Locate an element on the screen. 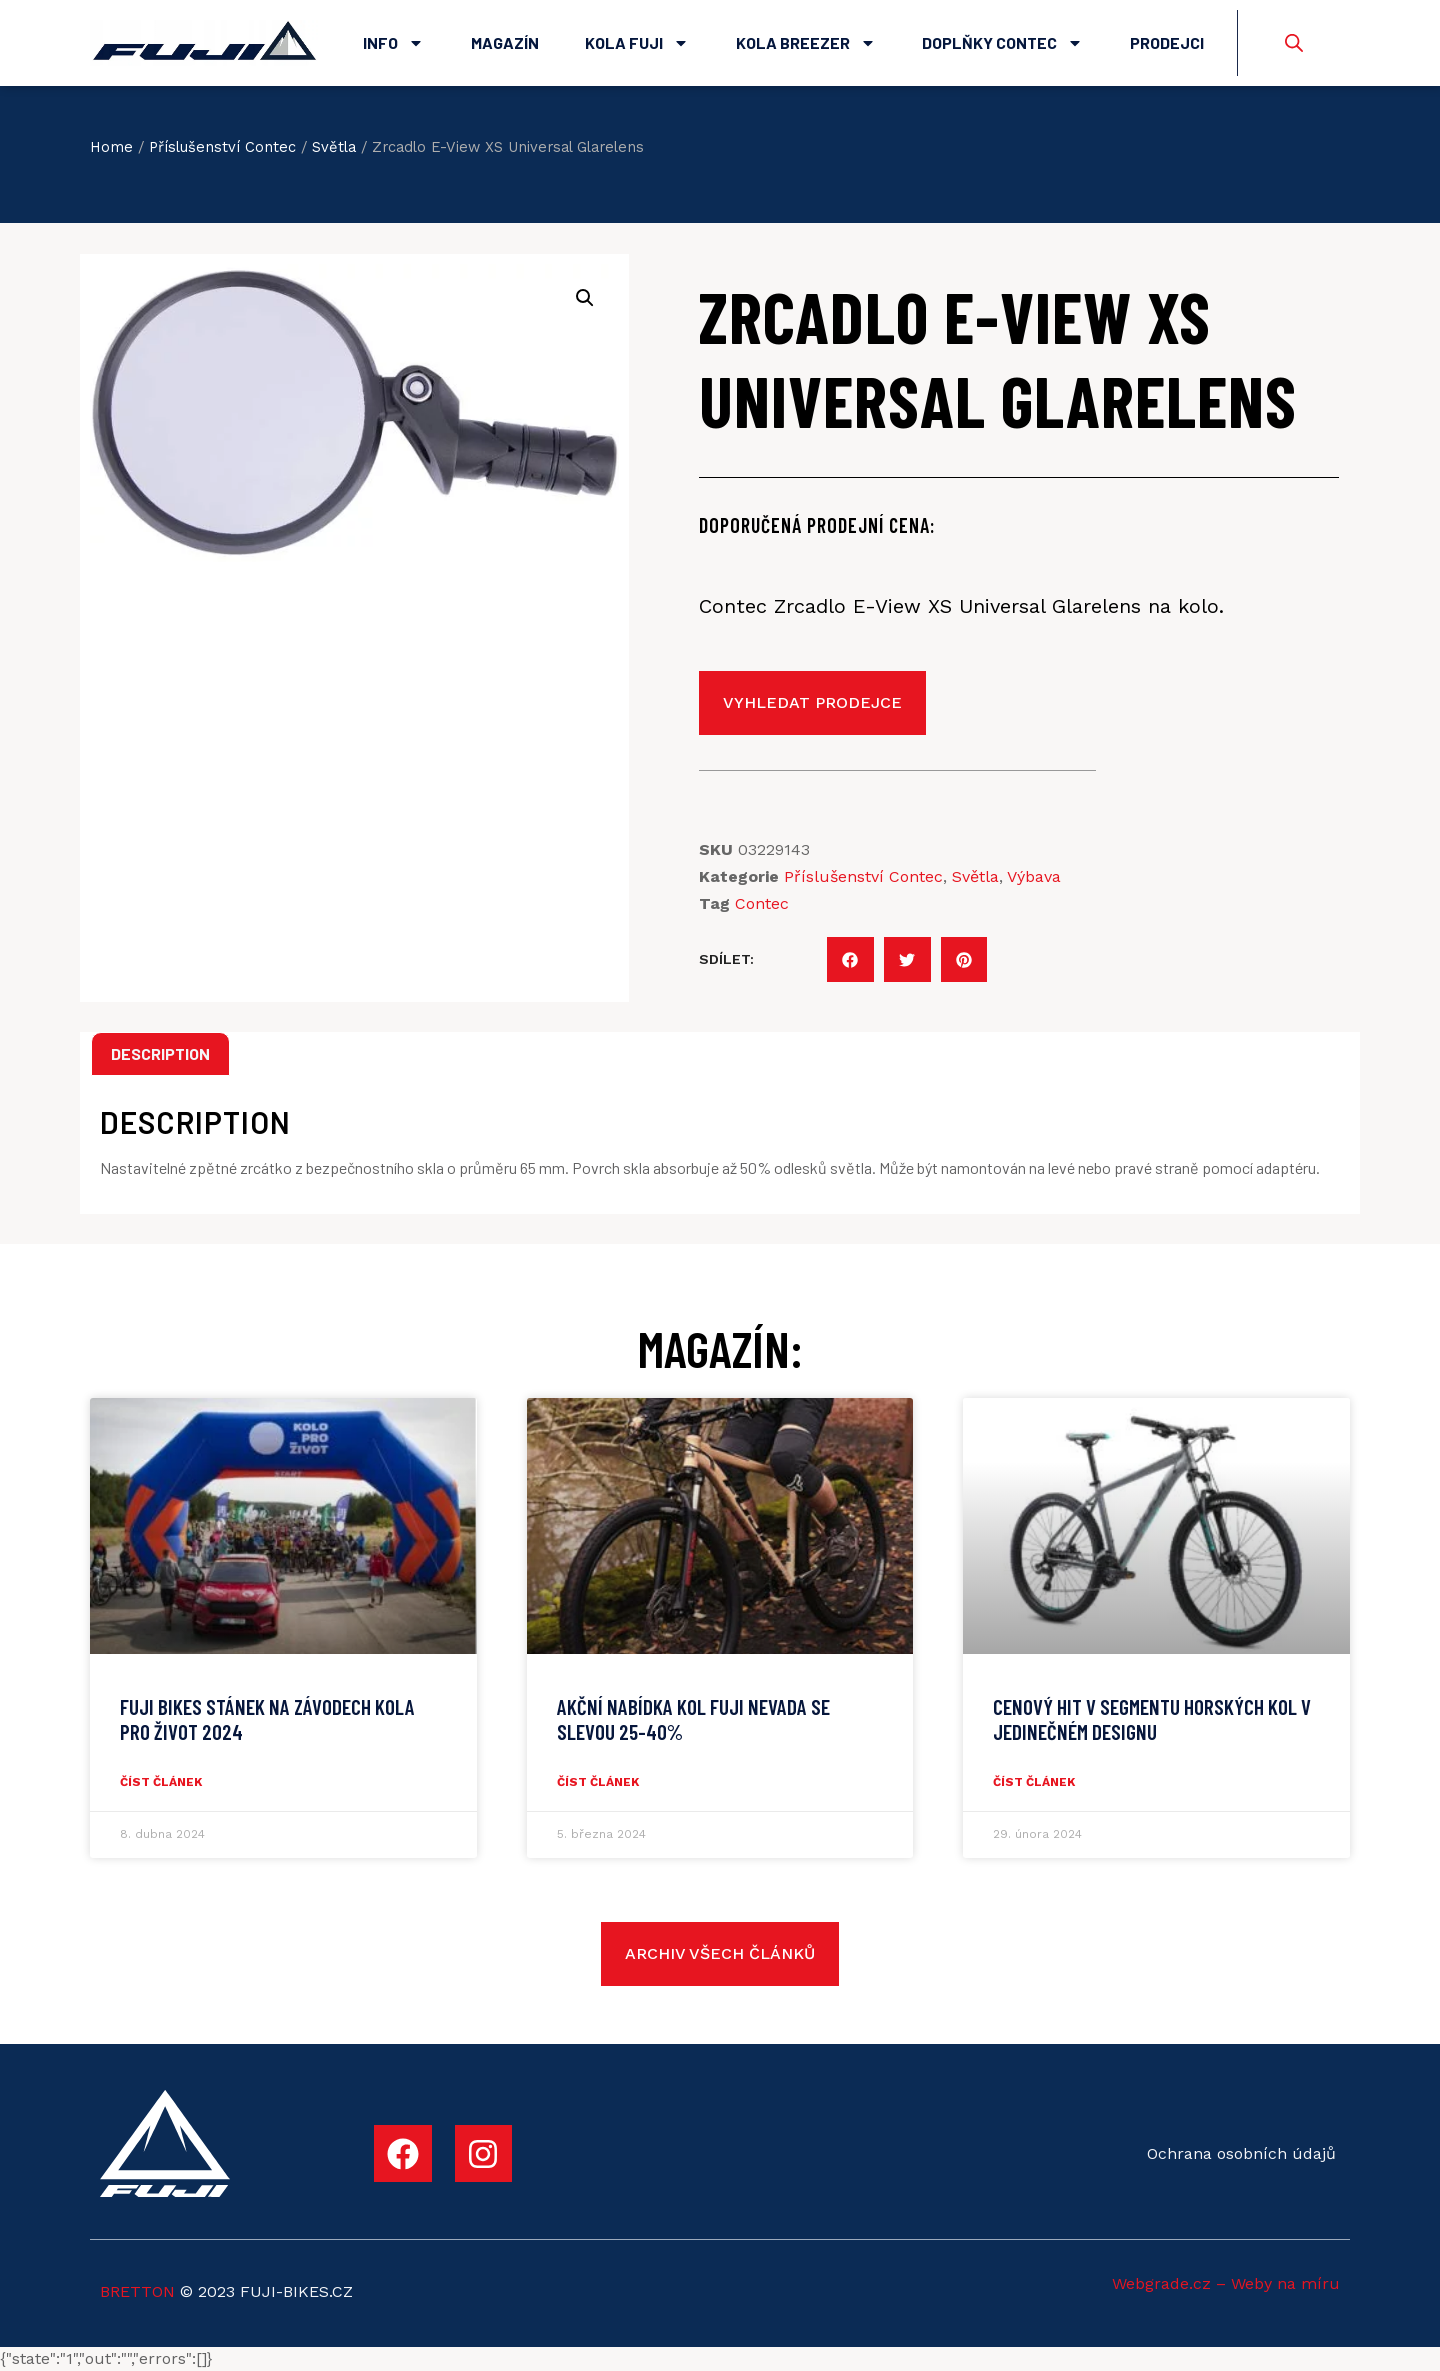 This screenshot has width=1440, height=2371. Description is located at coordinates (160, 1053).